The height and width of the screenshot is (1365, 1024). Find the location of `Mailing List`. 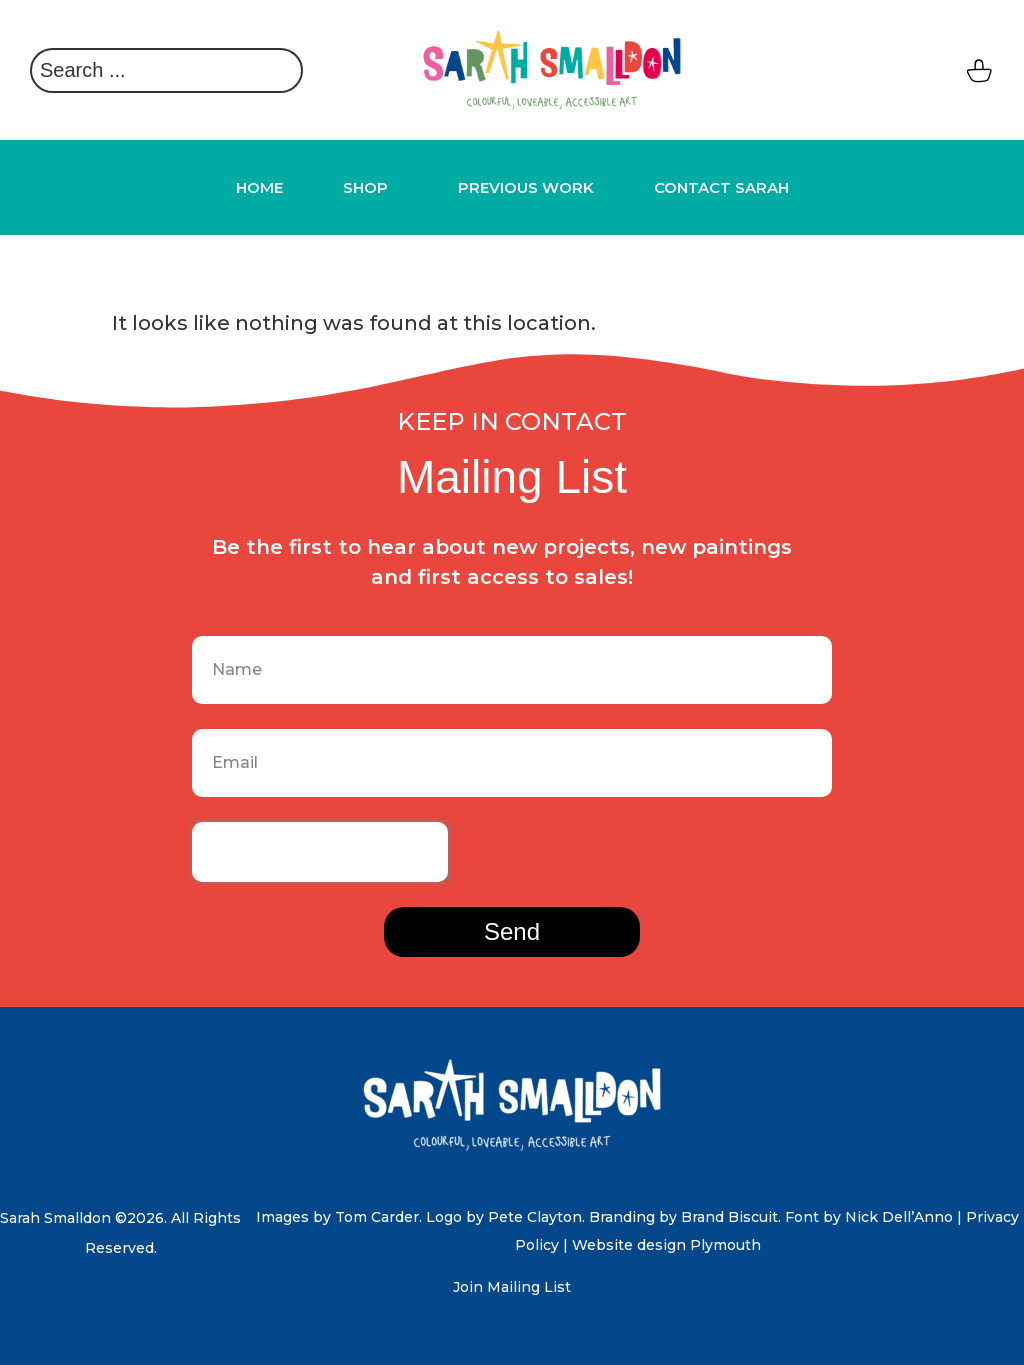

Mailing List is located at coordinates (529, 1287).